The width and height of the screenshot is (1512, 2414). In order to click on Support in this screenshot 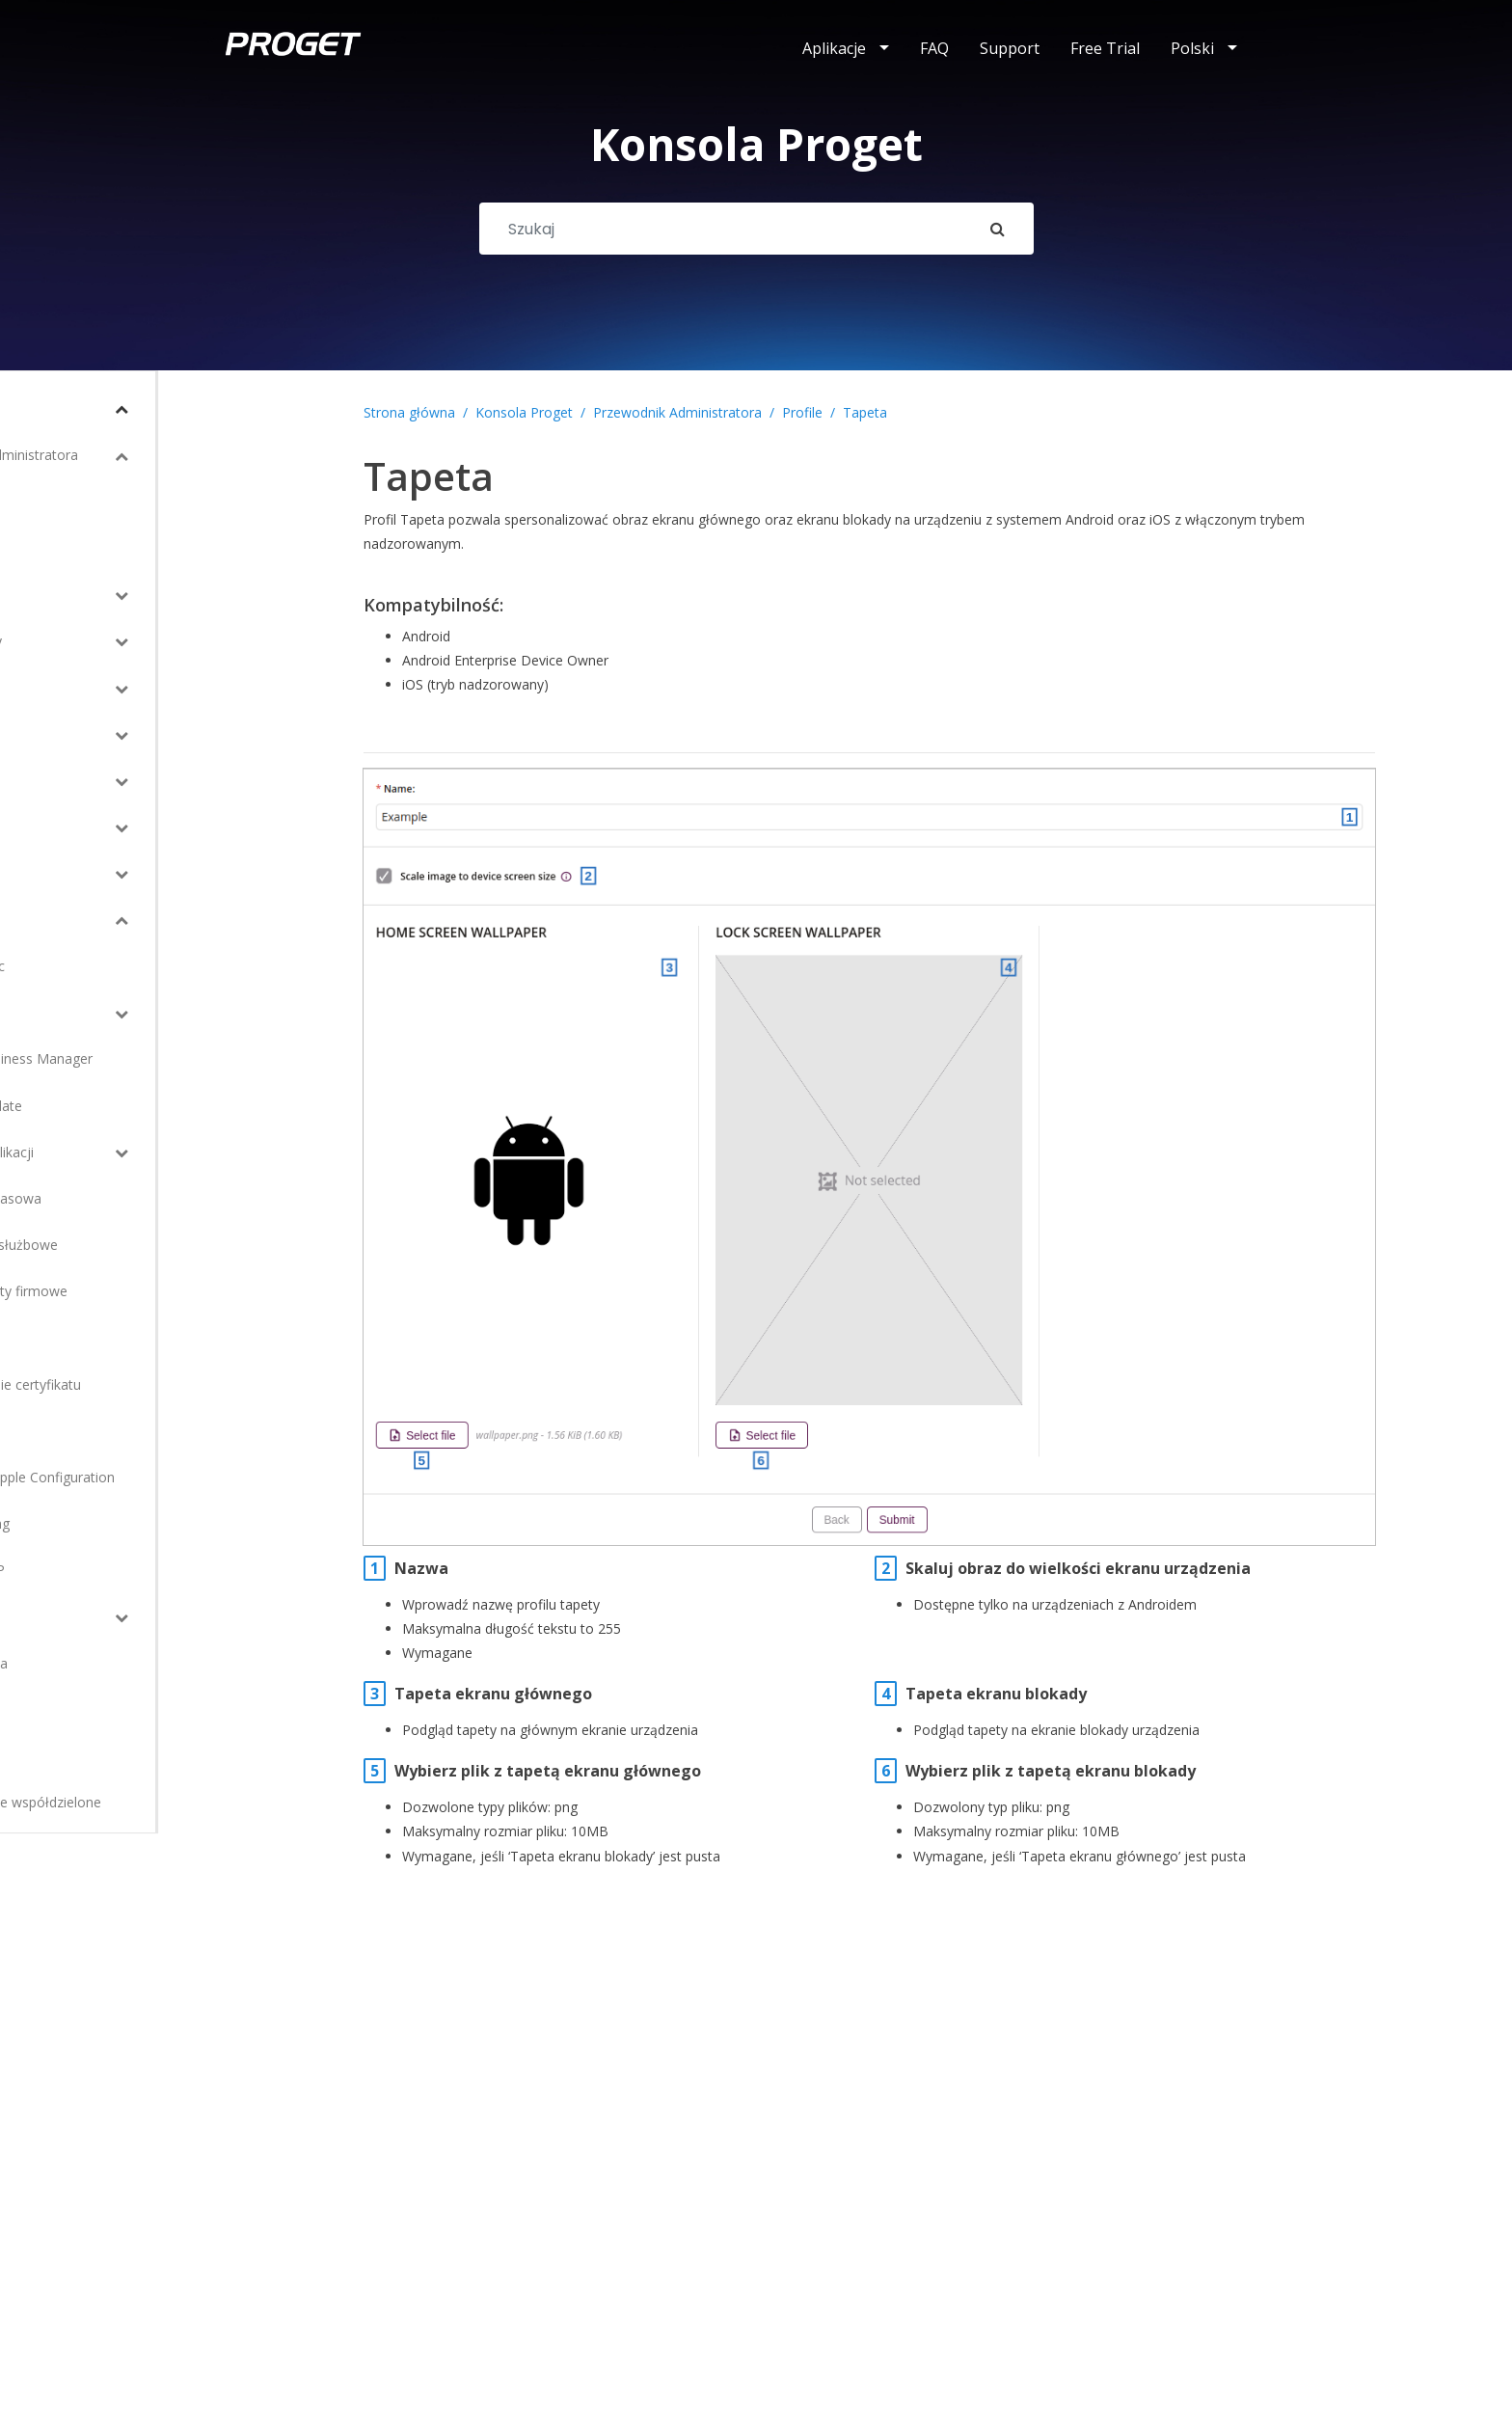, I will do `click(1010, 48)`.